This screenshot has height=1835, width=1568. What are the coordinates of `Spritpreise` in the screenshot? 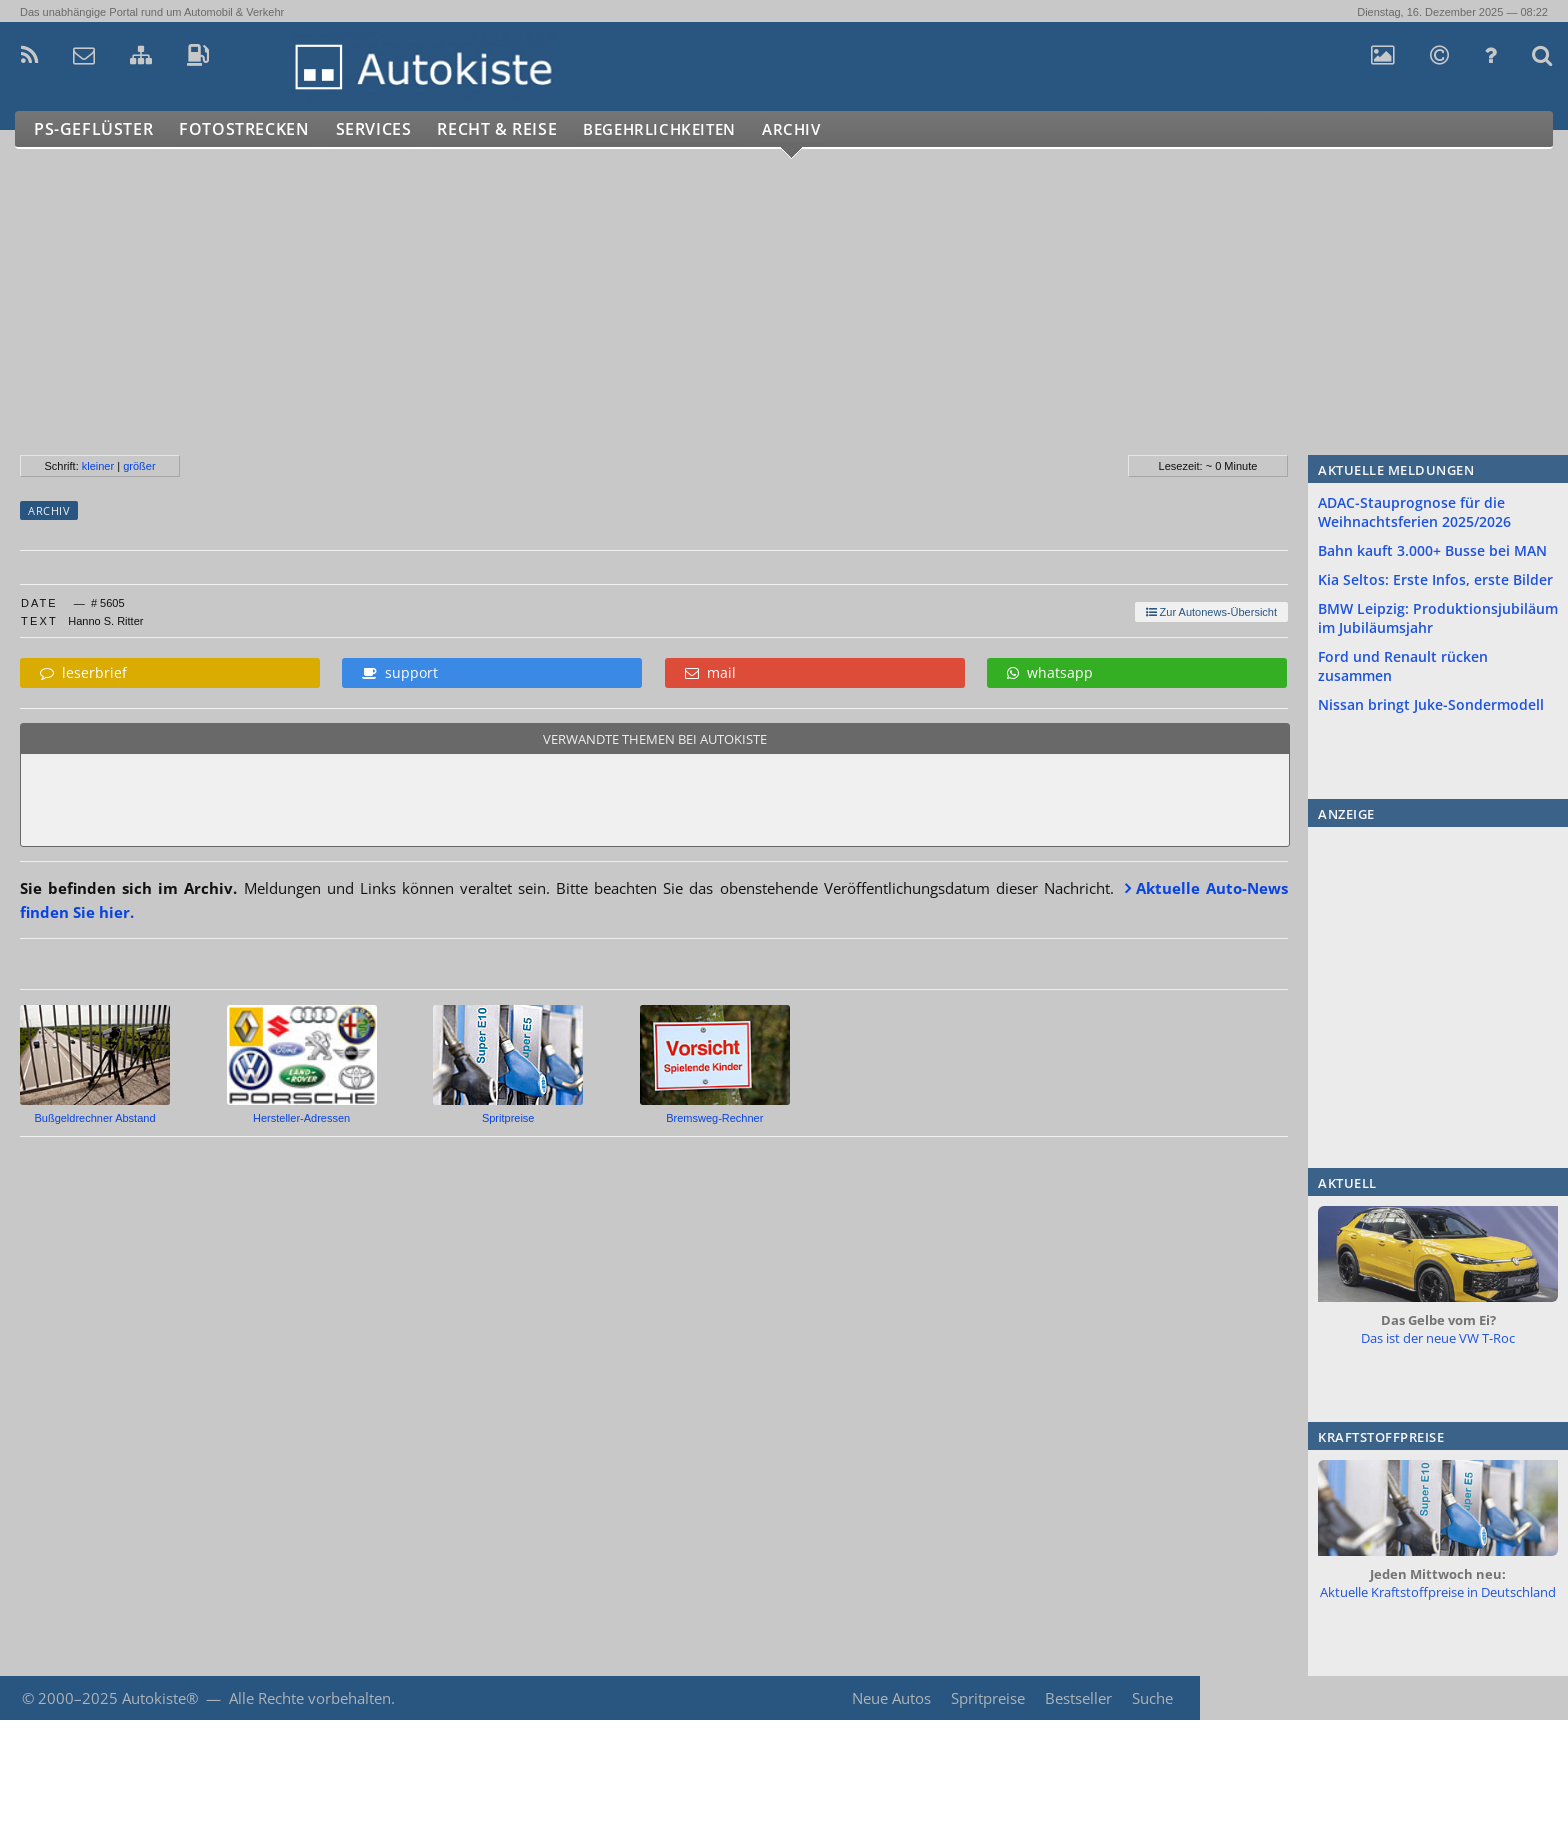 It's located at (986, 1698).